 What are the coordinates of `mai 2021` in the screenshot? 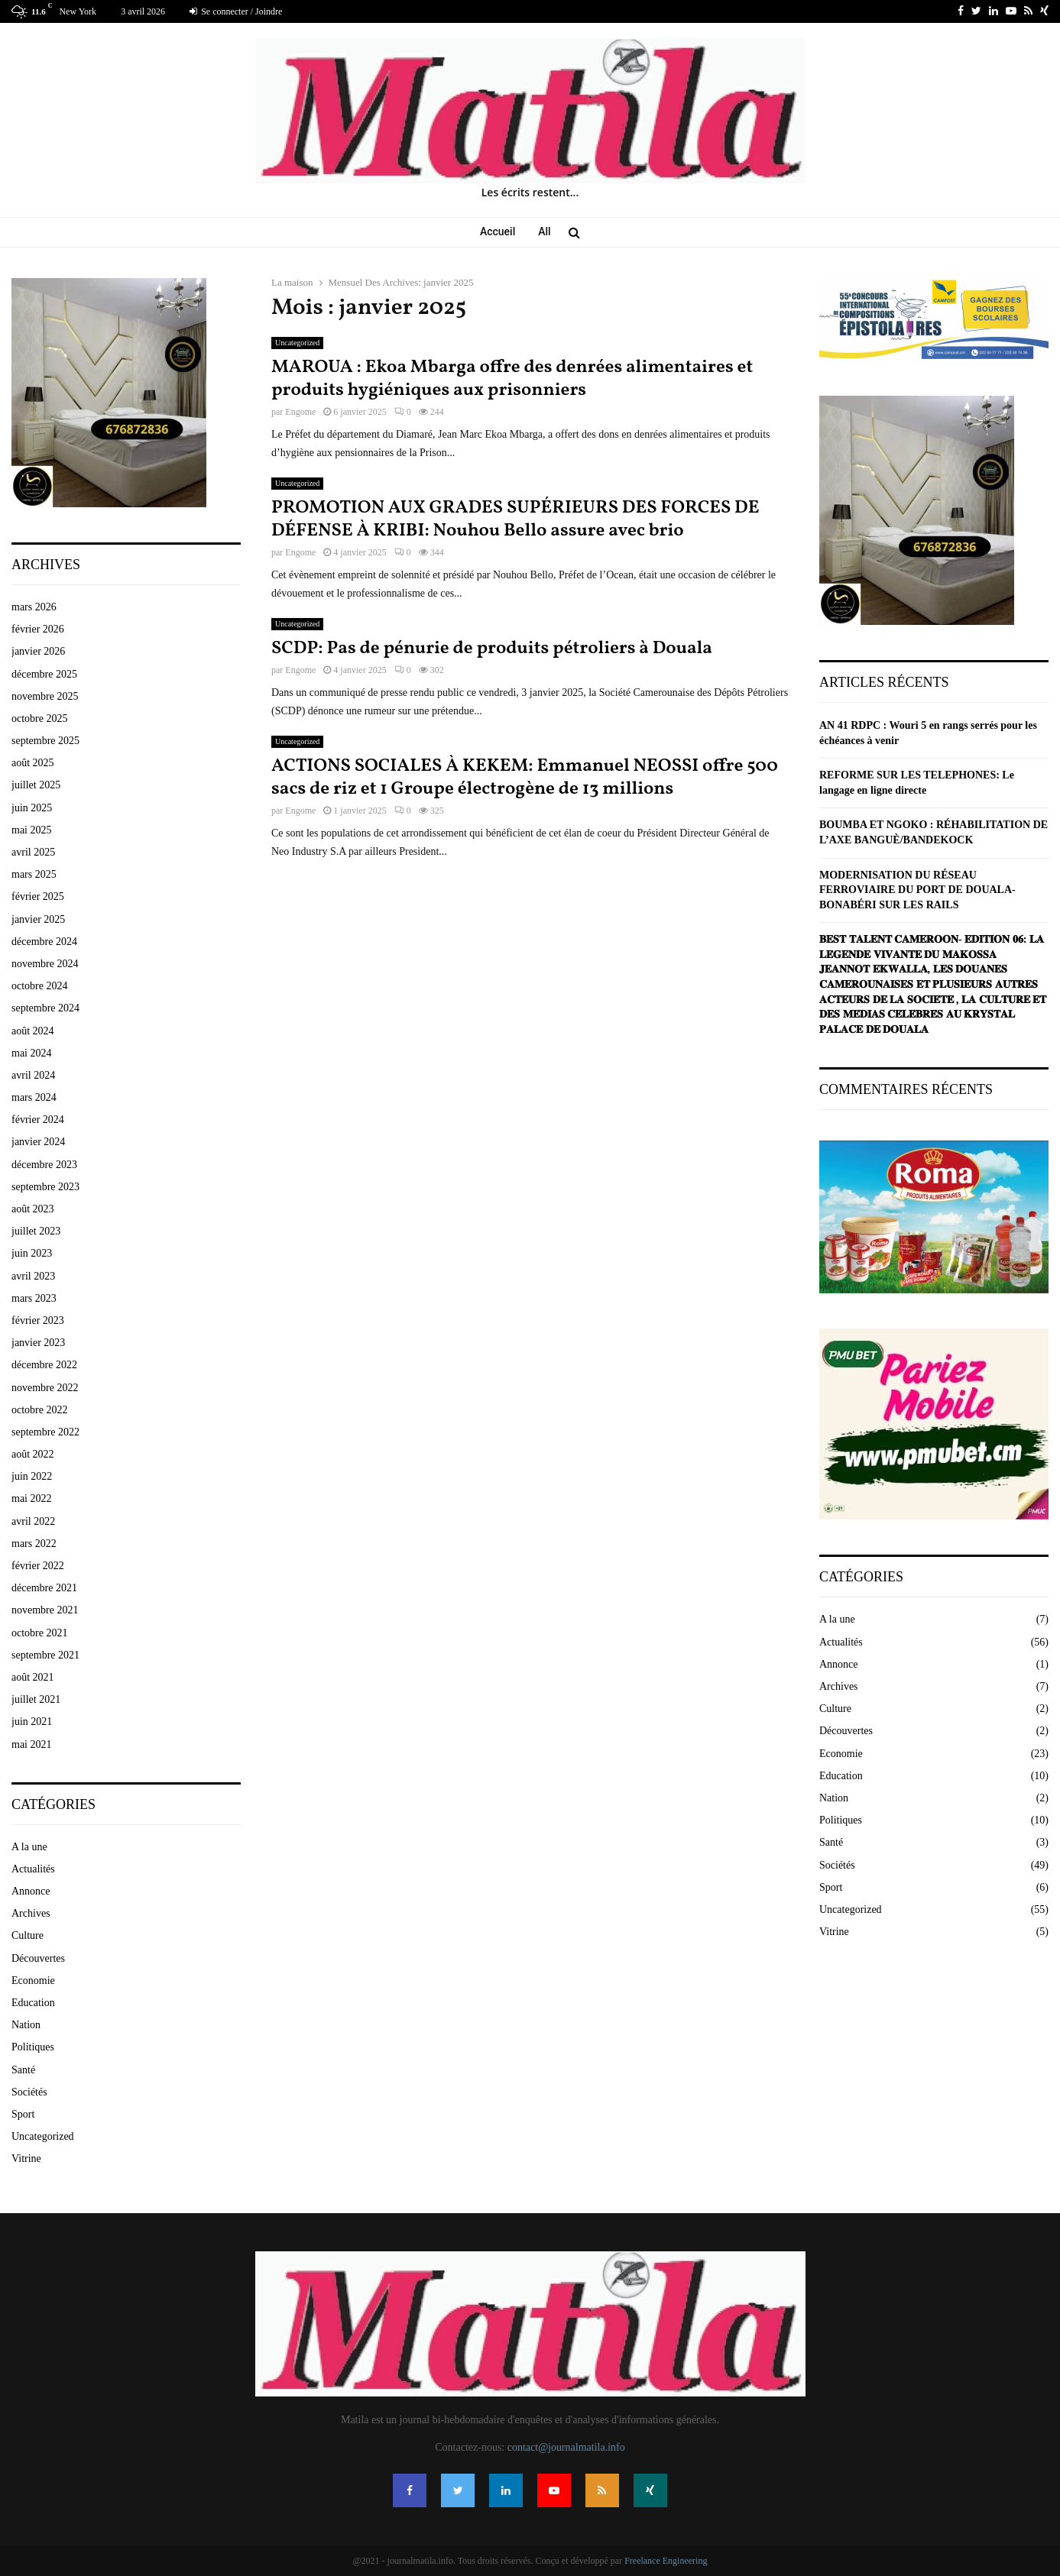 It's located at (31, 1744).